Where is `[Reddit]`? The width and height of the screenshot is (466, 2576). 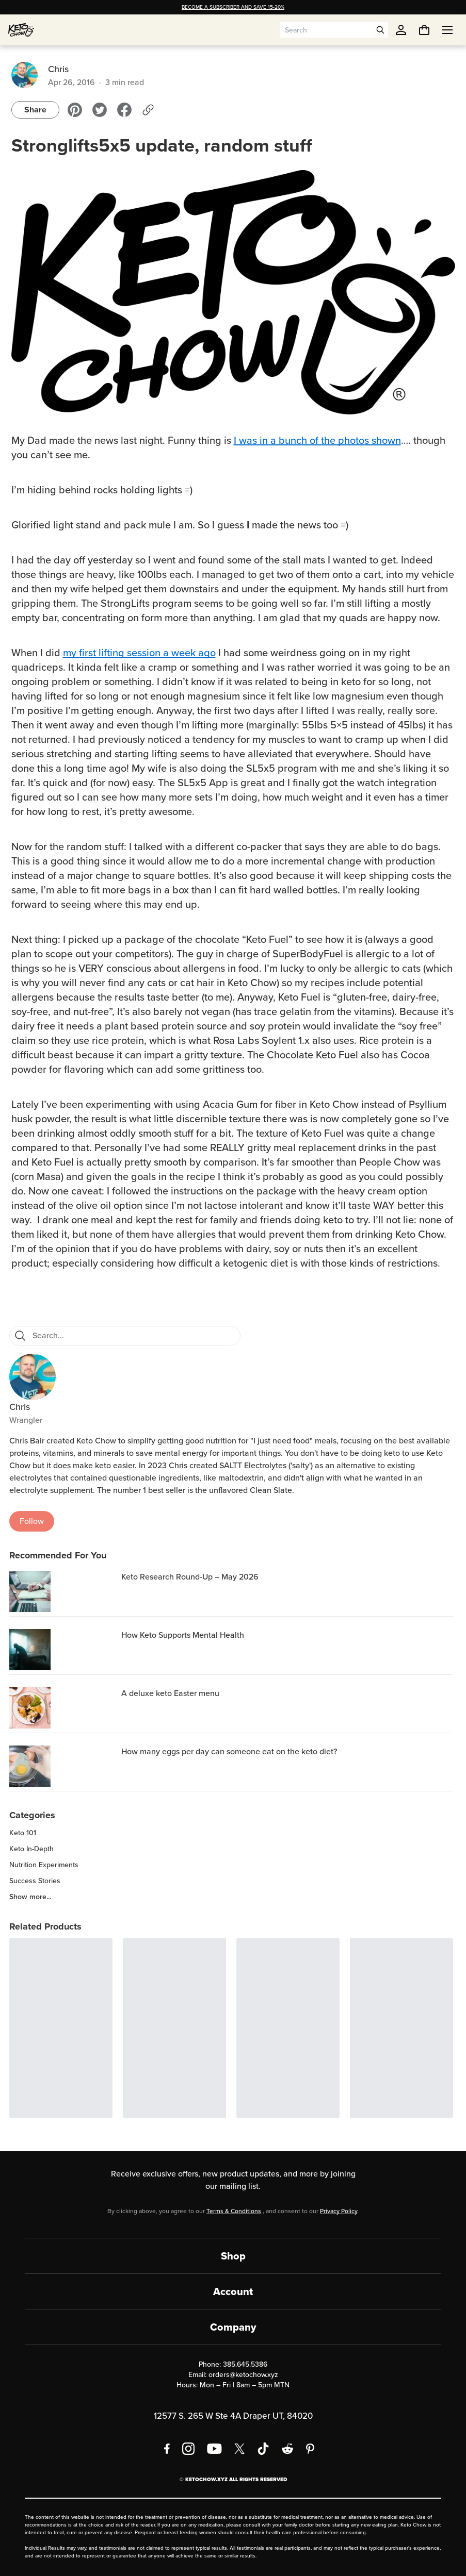
[Reddit] is located at coordinates (288, 2449).